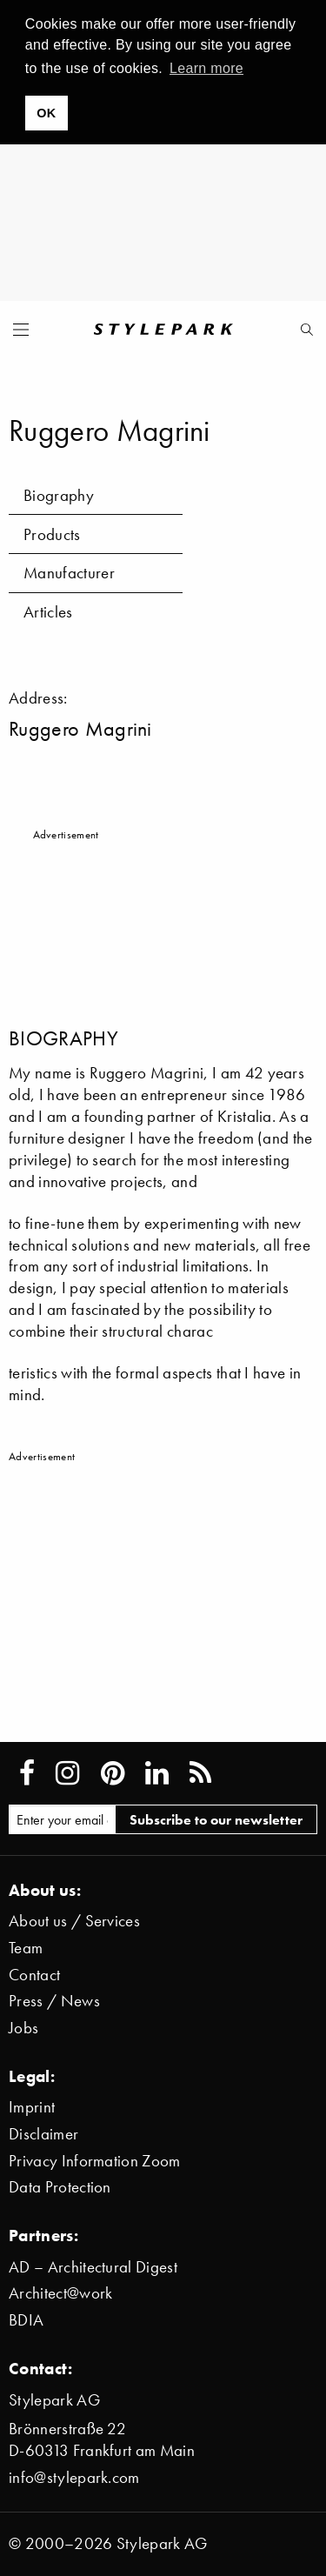 The width and height of the screenshot is (326, 2576). What do you see at coordinates (206, 68) in the screenshot?
I see `Learn more [button]` at bounding box center [206, 68].